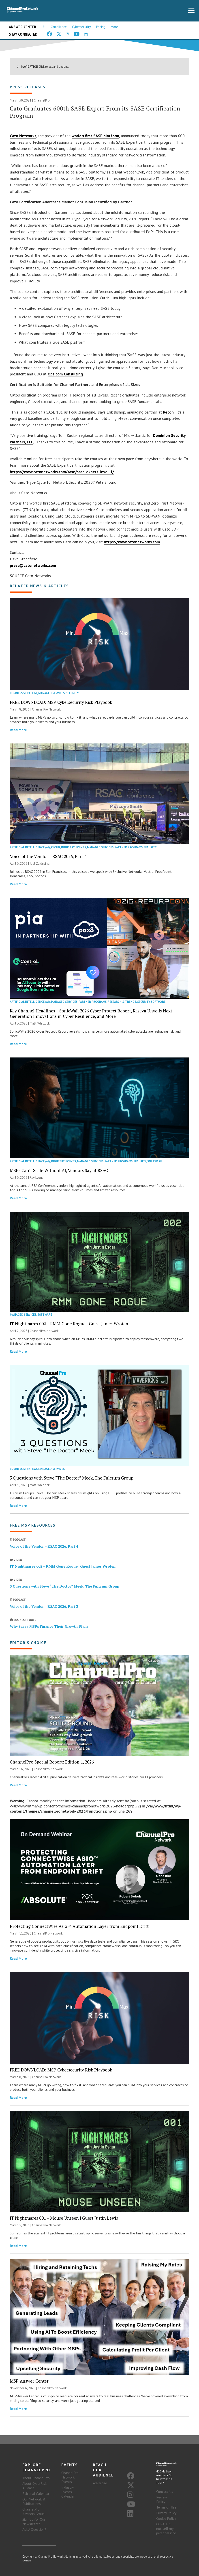 This screenshot has height=2576, width=199. I want to click on Voice of the Vendor – RSAC 2026, Part 4, so click(48, 856).